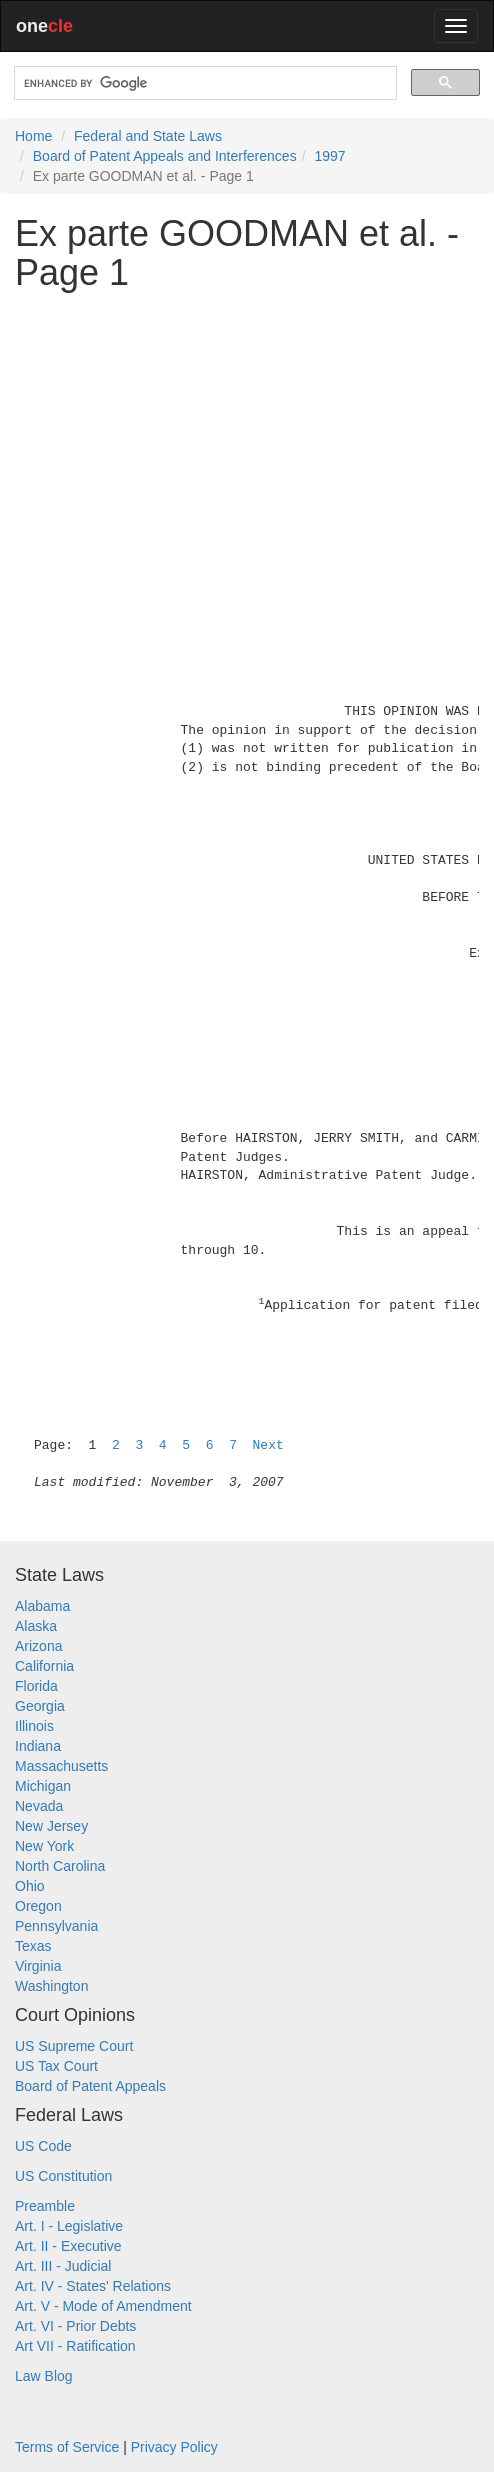 The image size is (494, 2472). Describe the element at coordinates (93, 2286) in the screenshot. I see `Art. IV - States' Relations` at that location.